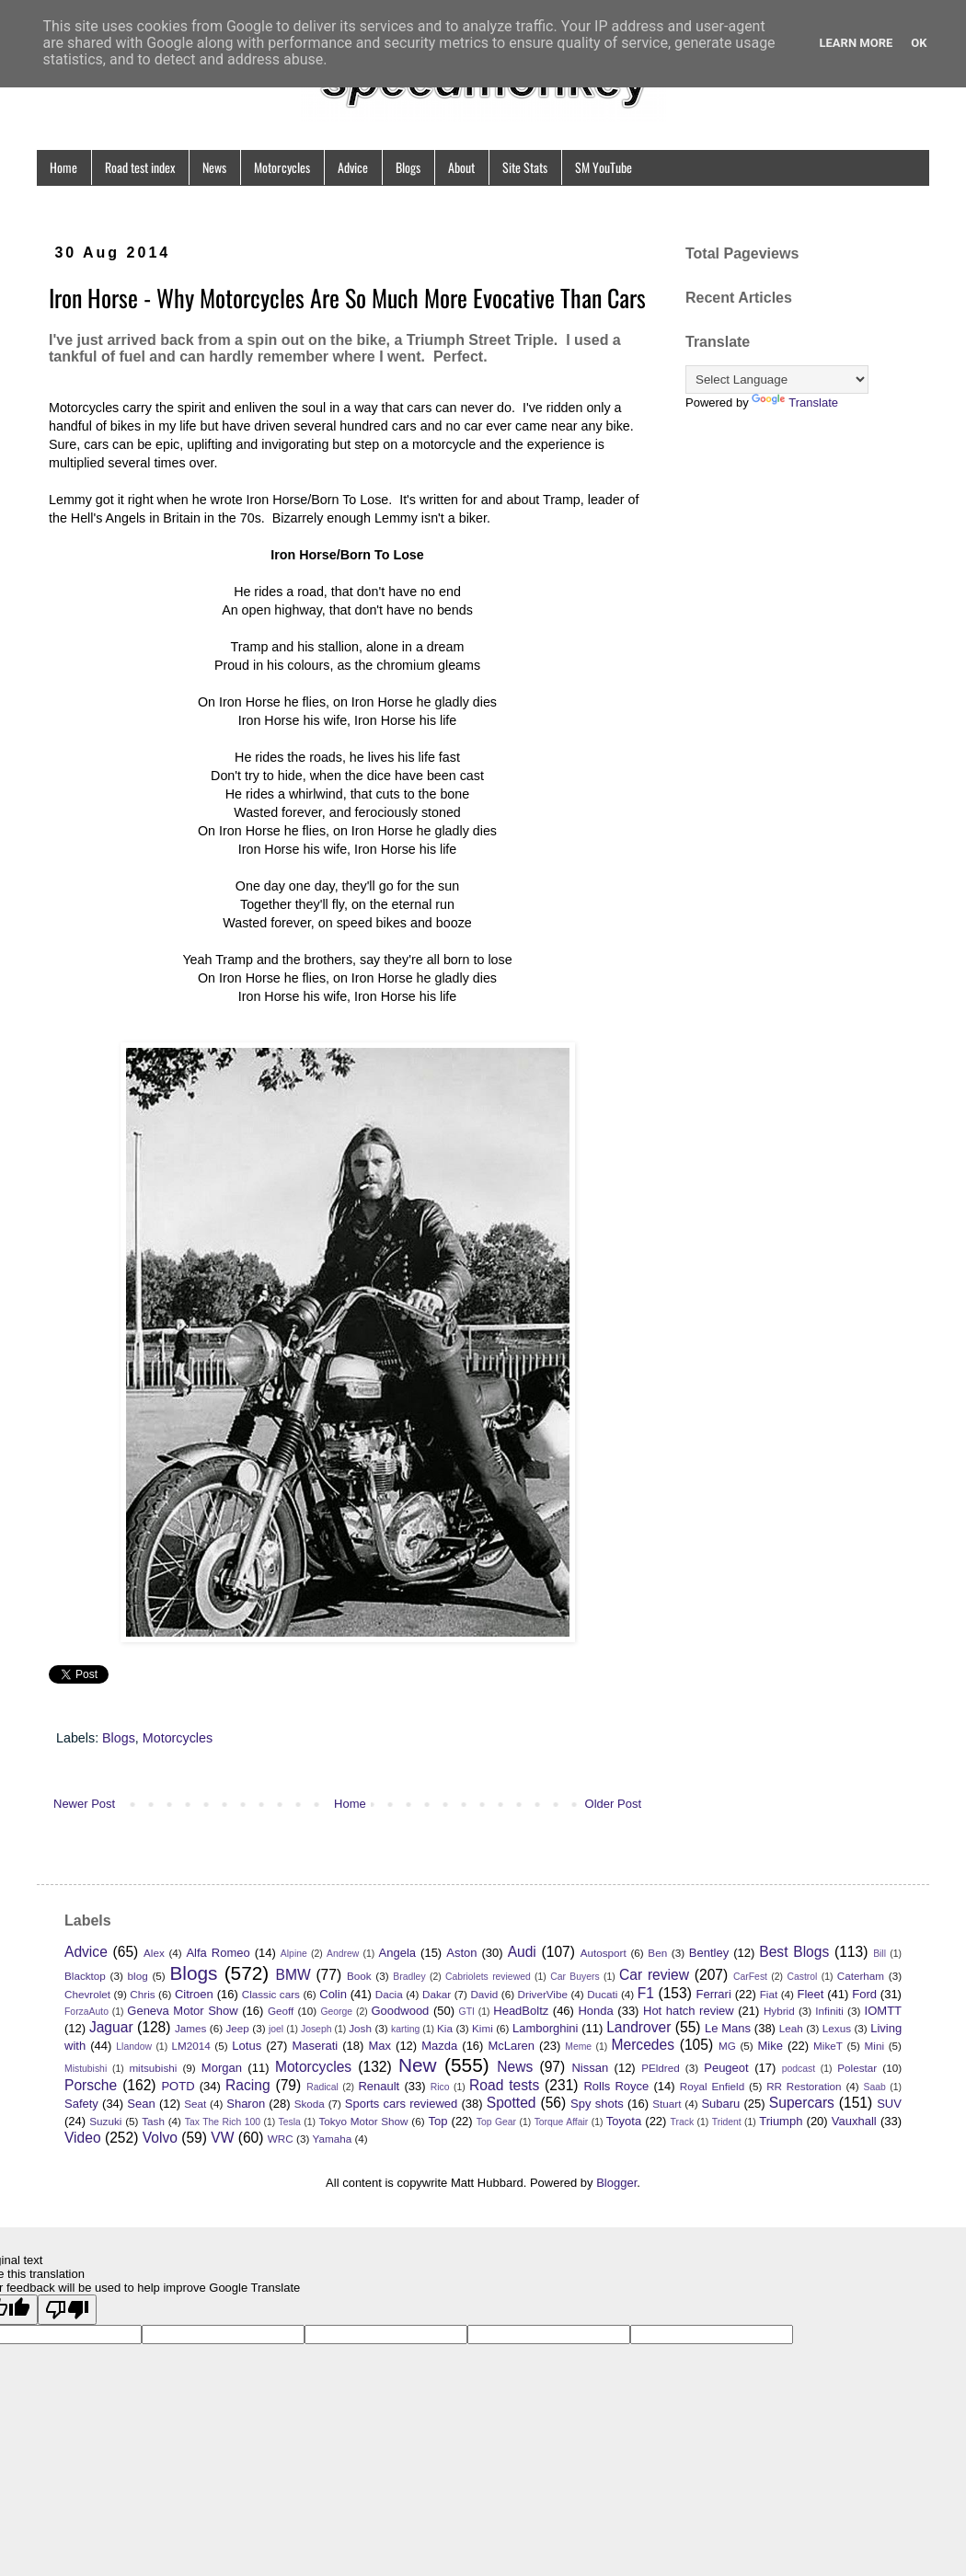 This screenshot has width=966, height=2576. I want to click on PEldred, so click(660, 2068).